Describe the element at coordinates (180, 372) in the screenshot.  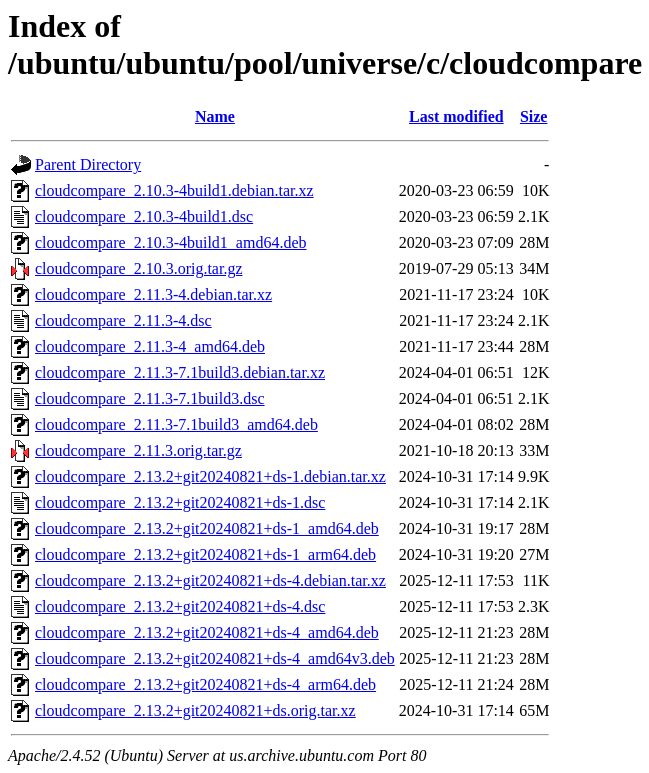
I see `cloudcompare_2.11.3-7.1build3.debian.tar.xz` at that location.